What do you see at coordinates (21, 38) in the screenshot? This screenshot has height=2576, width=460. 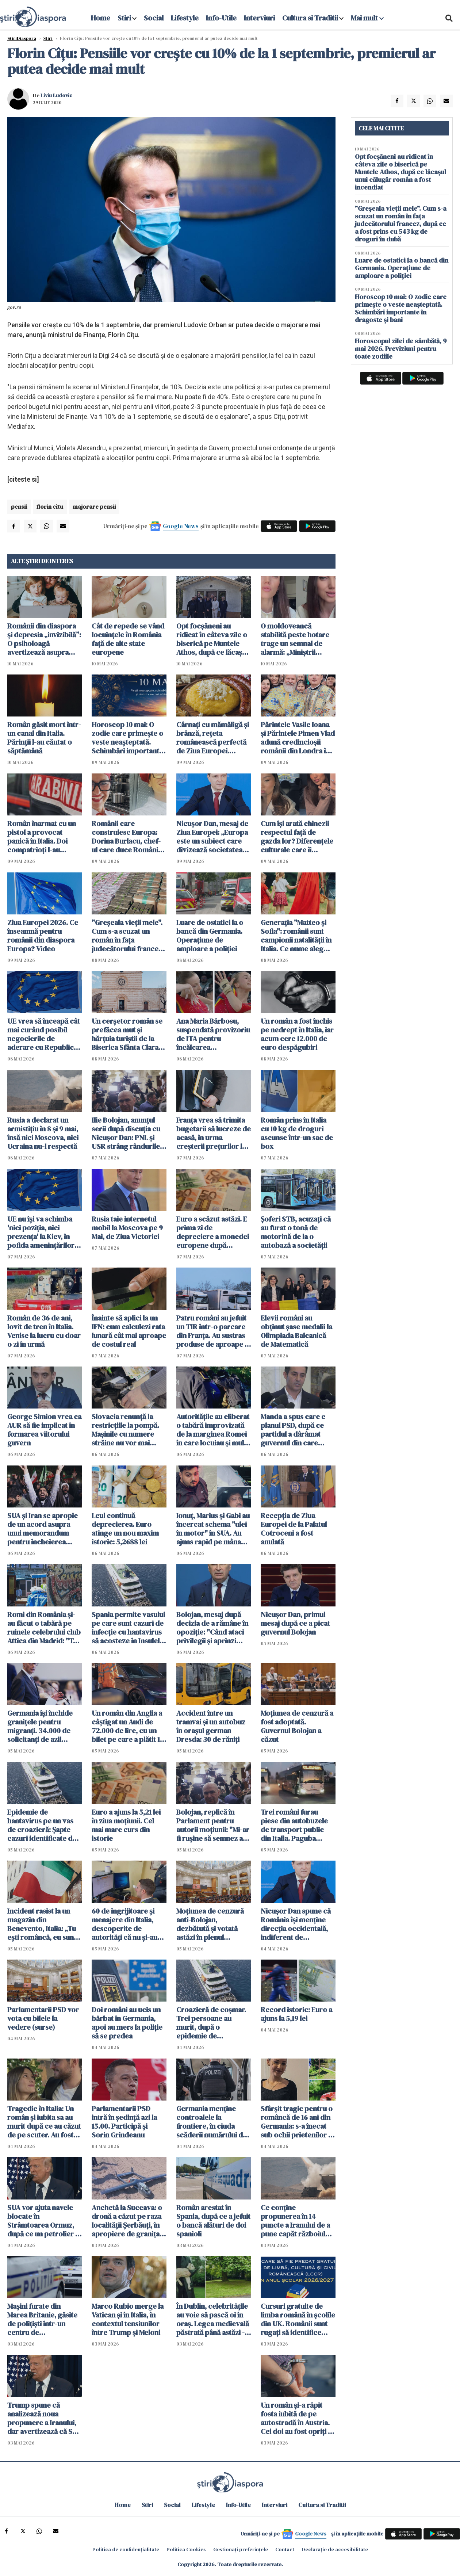 I see `StiriDiaspora` at bounding box center [21, 38].